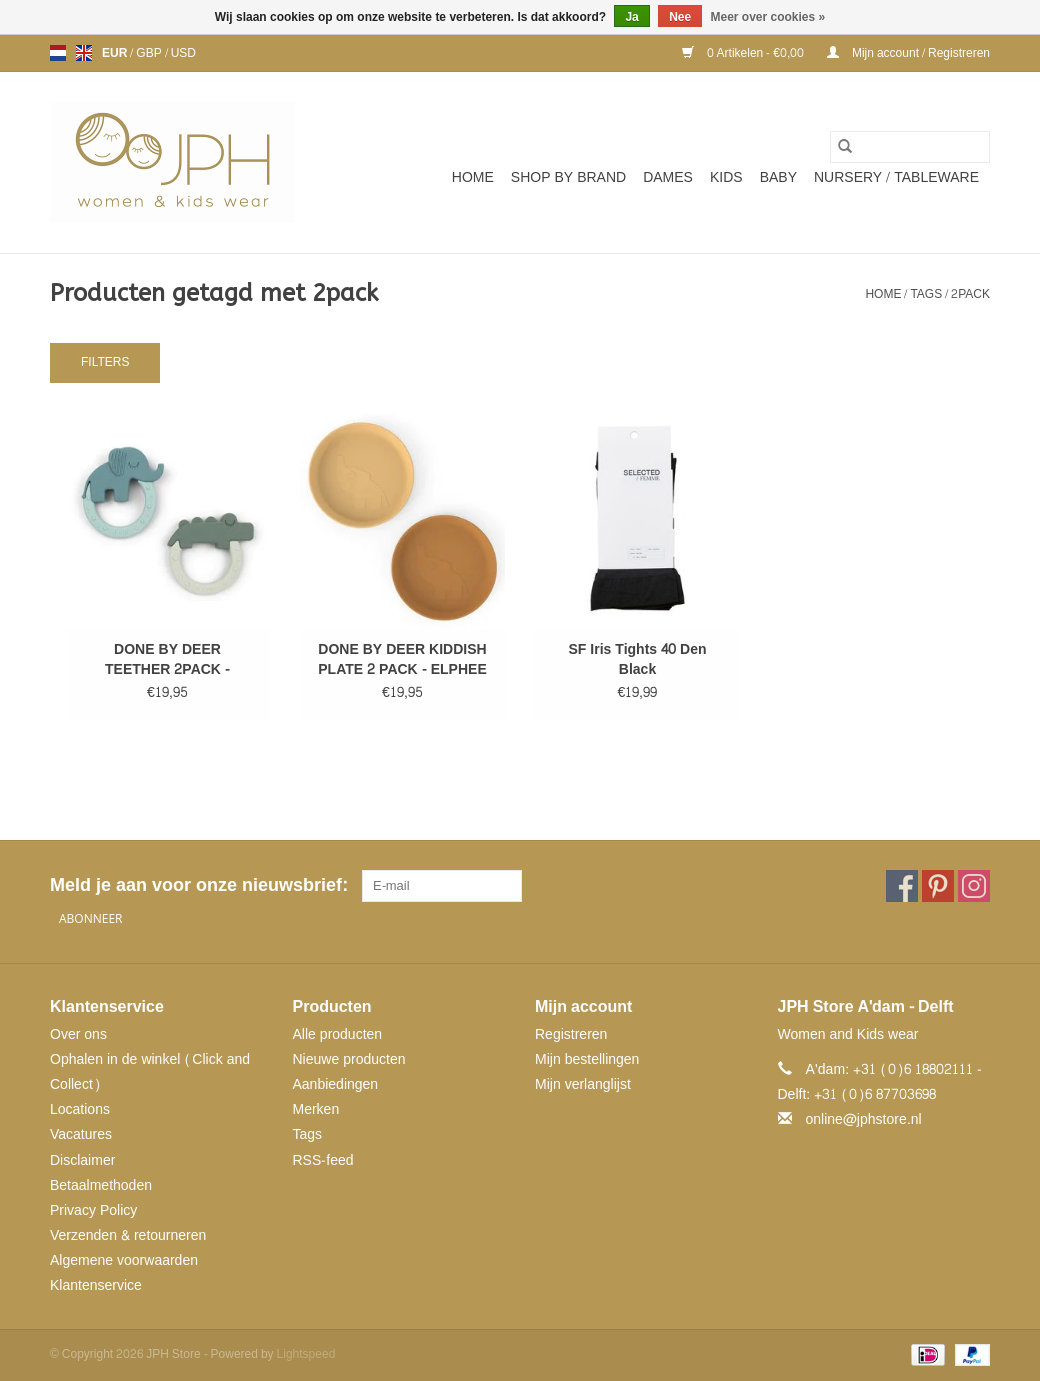 The width and height of the screenshot is (1040, 1381). Describe the element at coordinates (926, 294) in the screenshot. I see `Tags` at that location.